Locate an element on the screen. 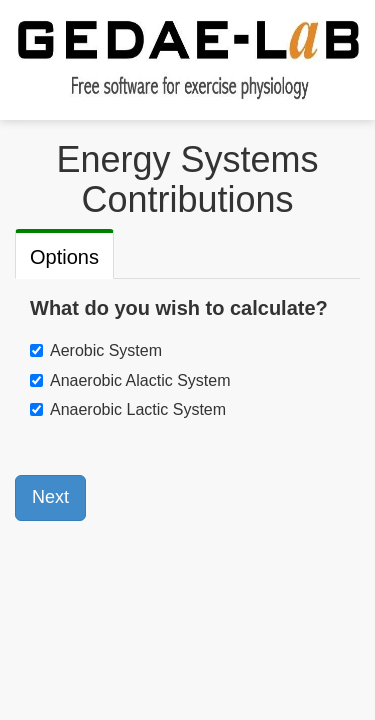  Options is located at coordinates (64, 257).